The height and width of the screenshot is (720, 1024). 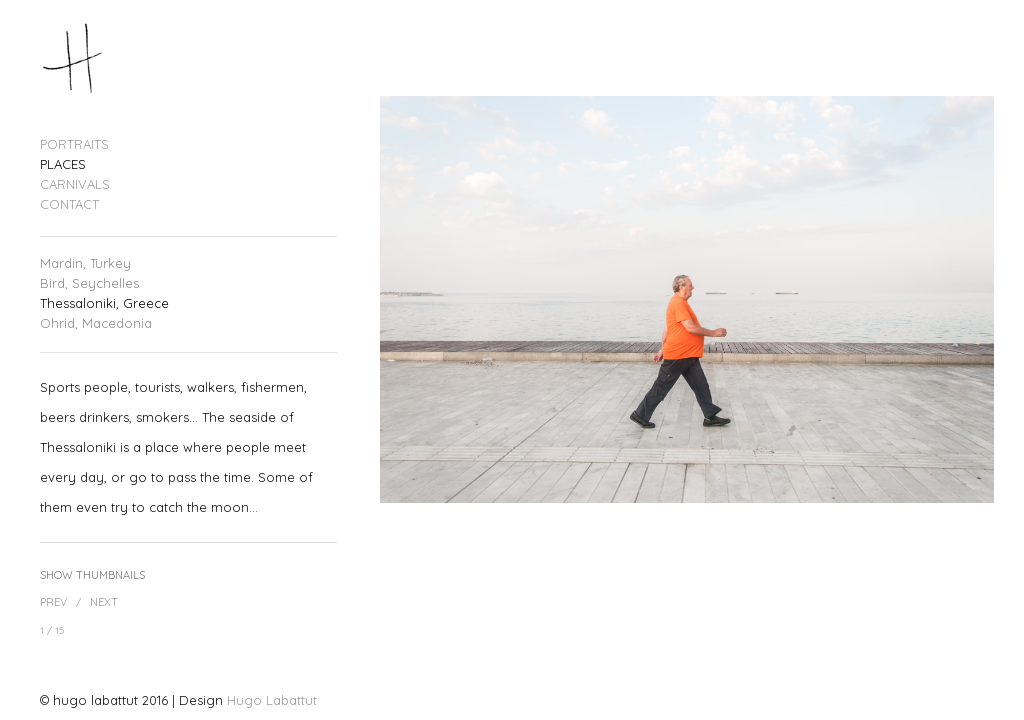 I want to click on Mardin, Turkey, so click(x=85, y=263).